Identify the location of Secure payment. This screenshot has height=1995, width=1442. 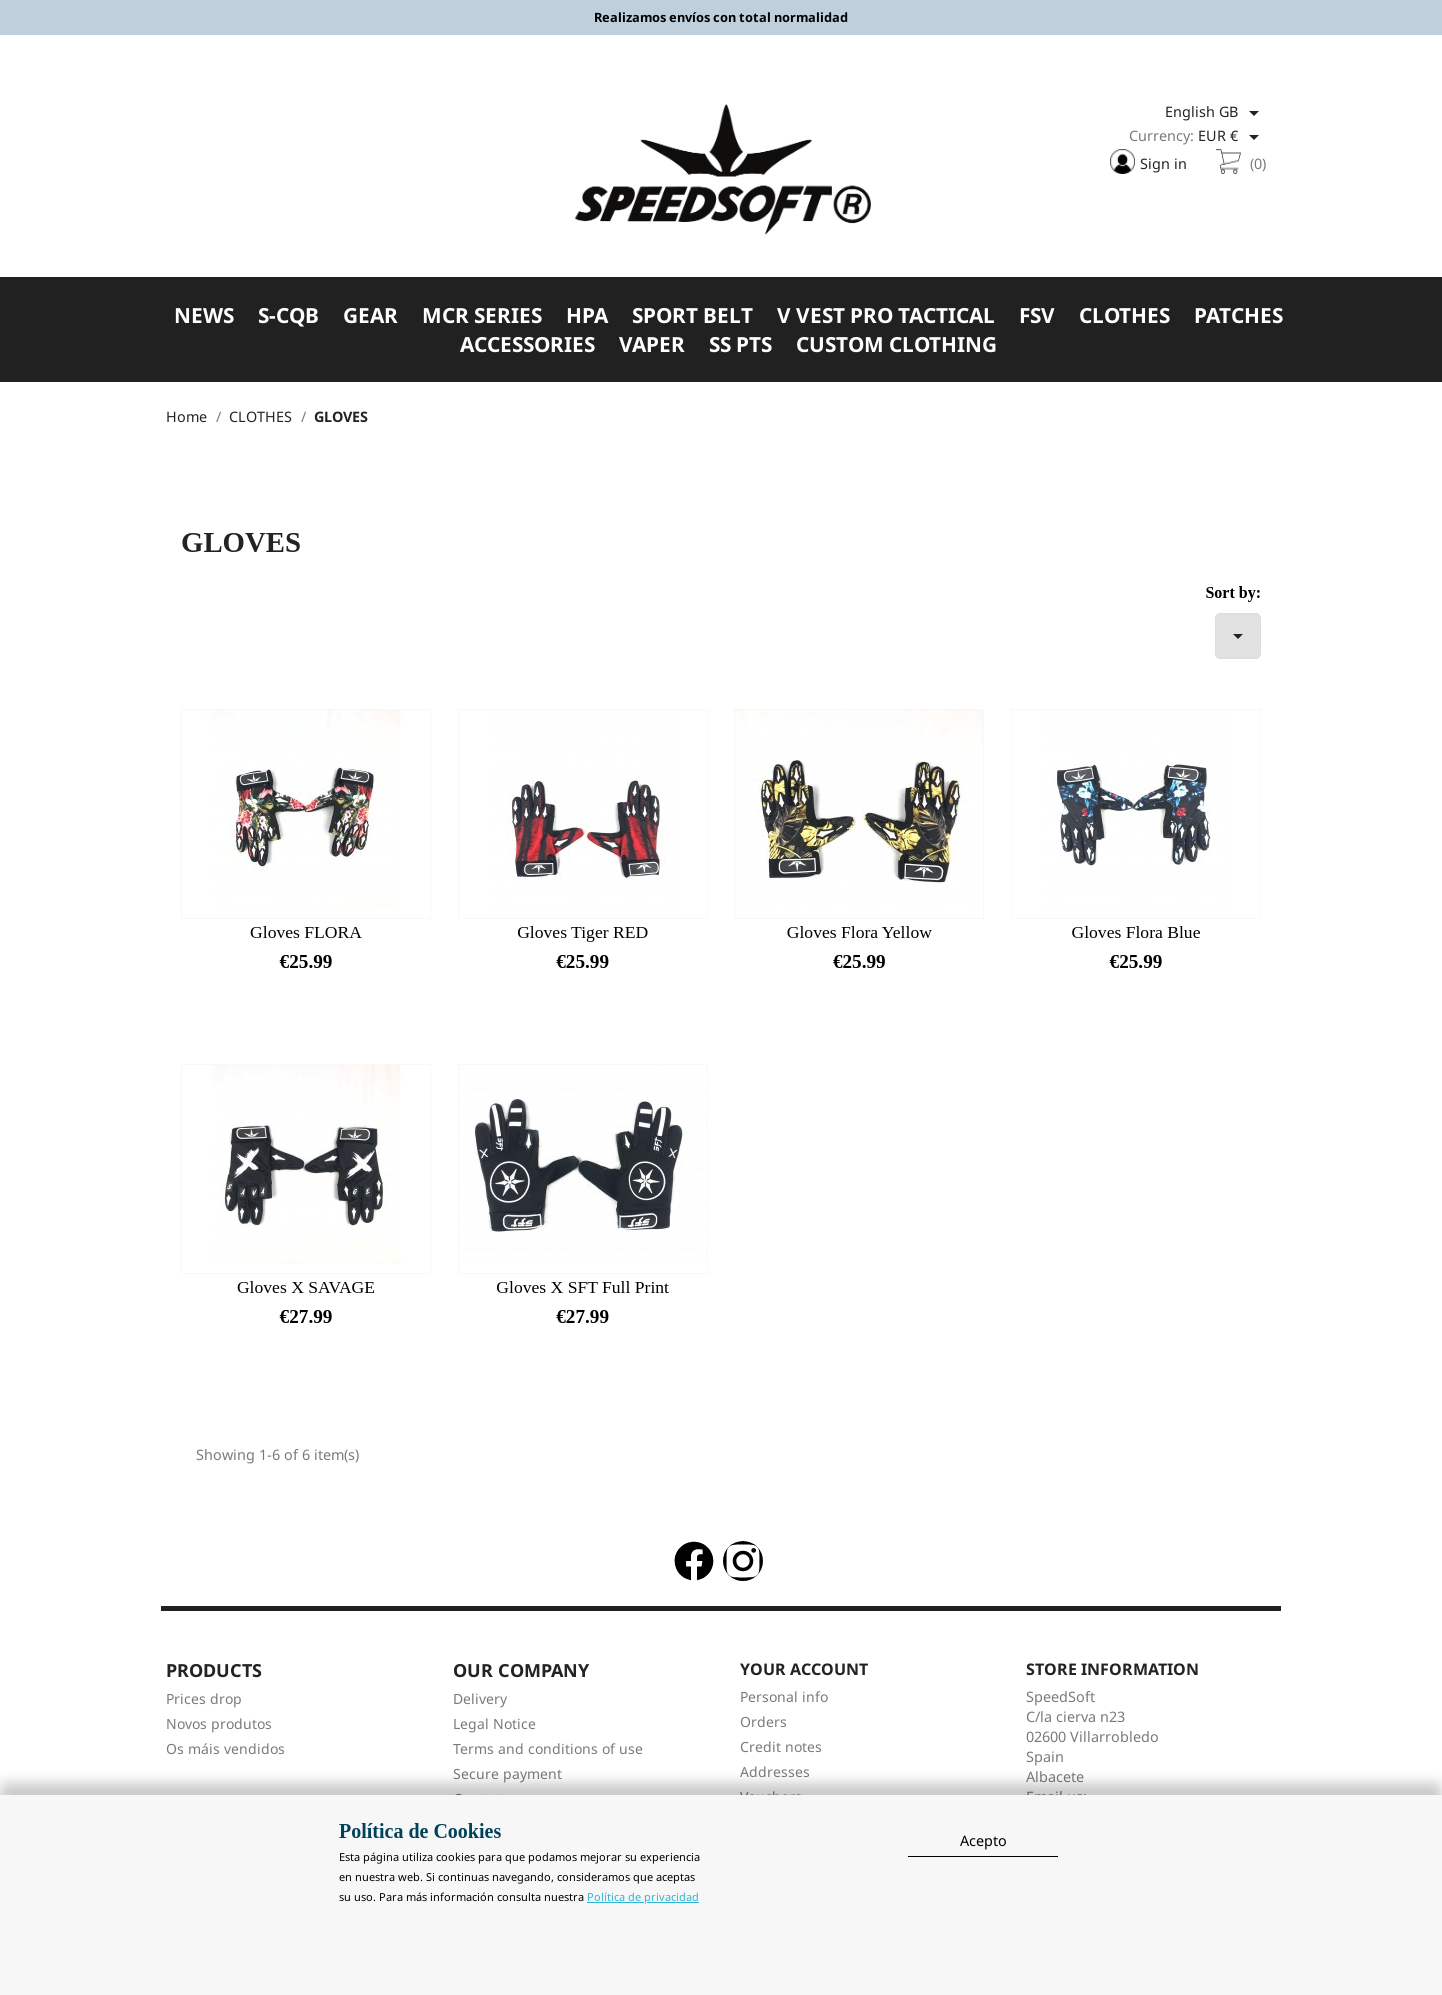
(507, 1773).